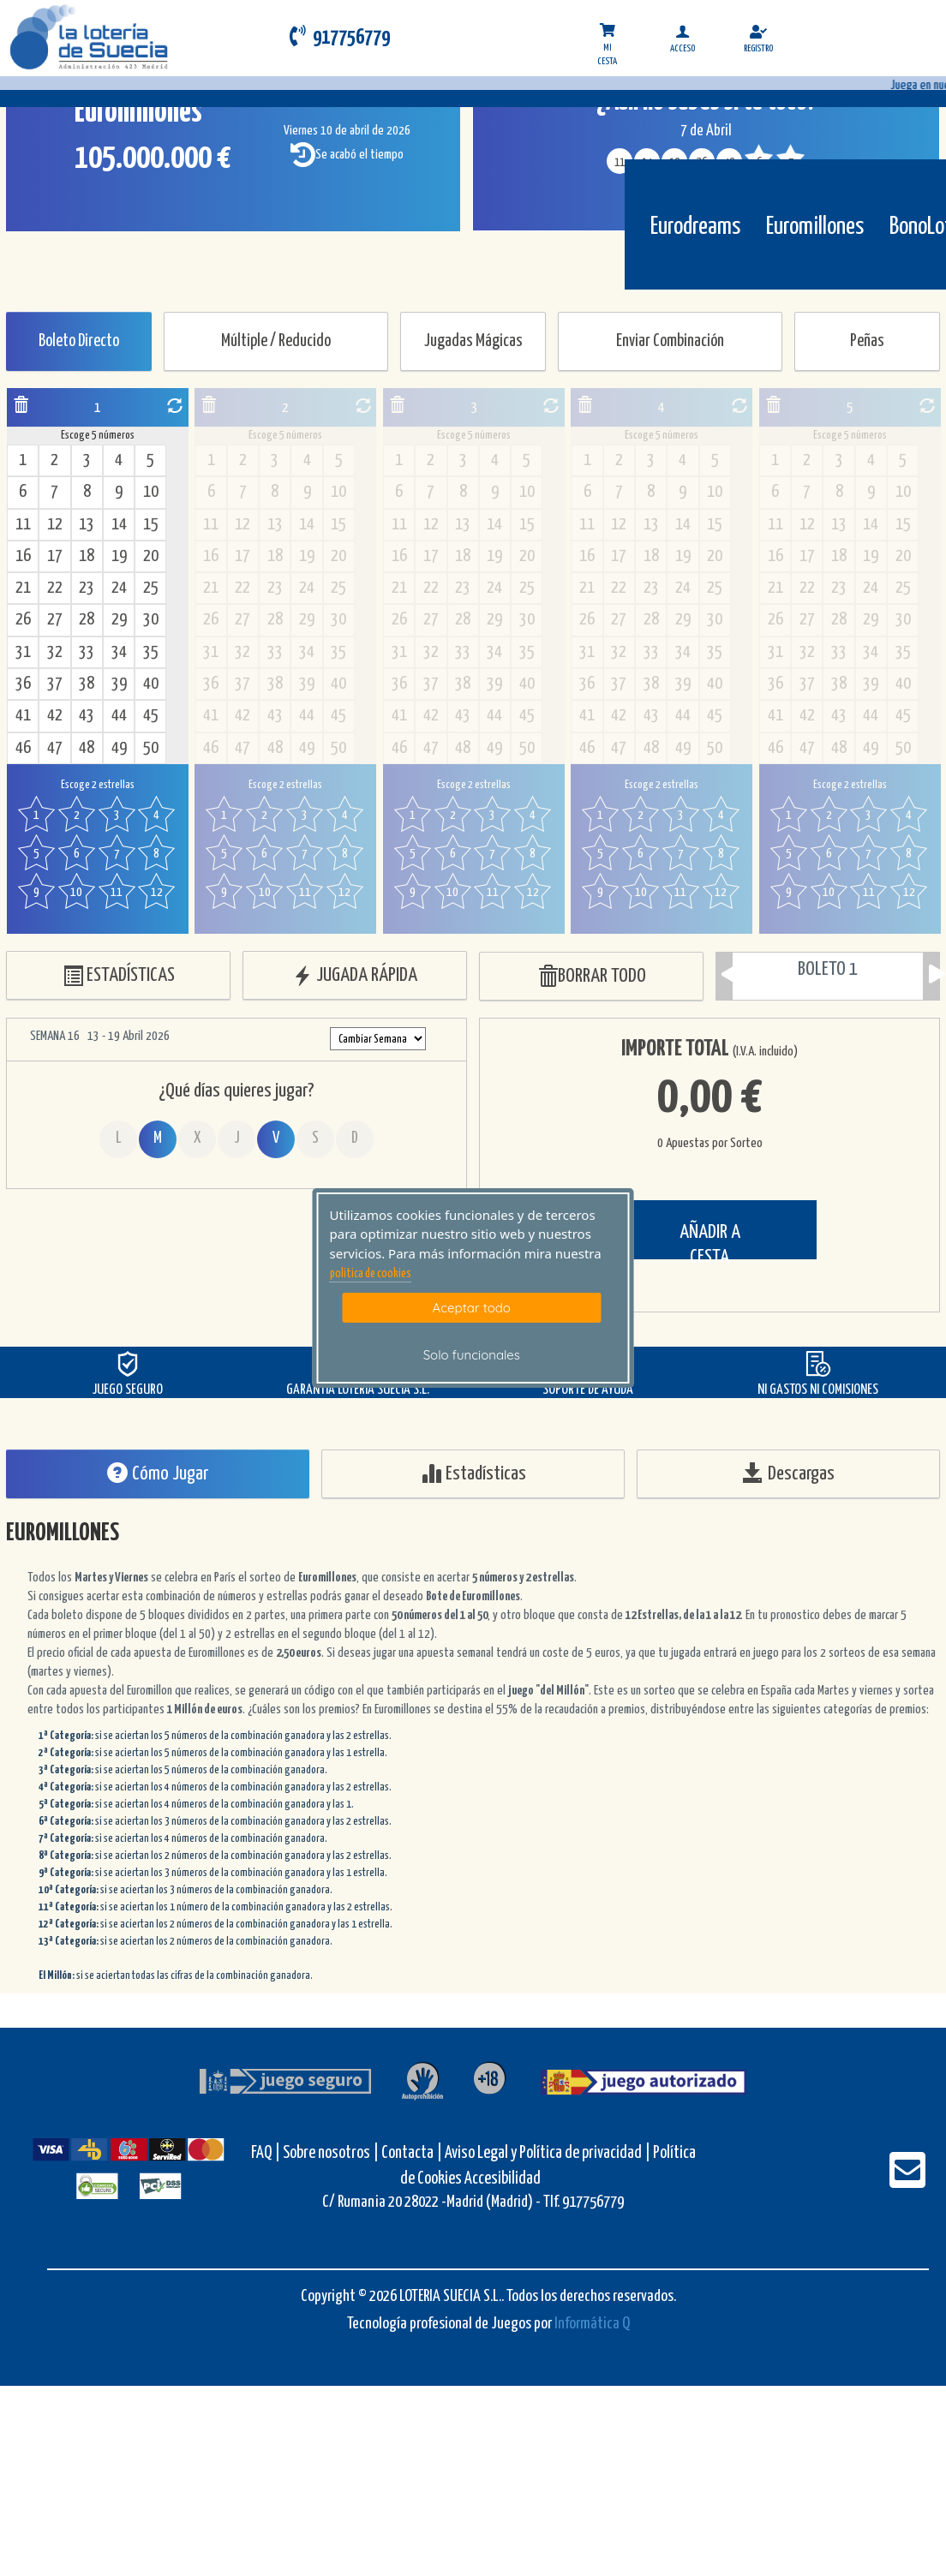 The image size is (946, 2576). Describe the element at coordinates (55, 556) in the screenshot. I see `17` at that location.